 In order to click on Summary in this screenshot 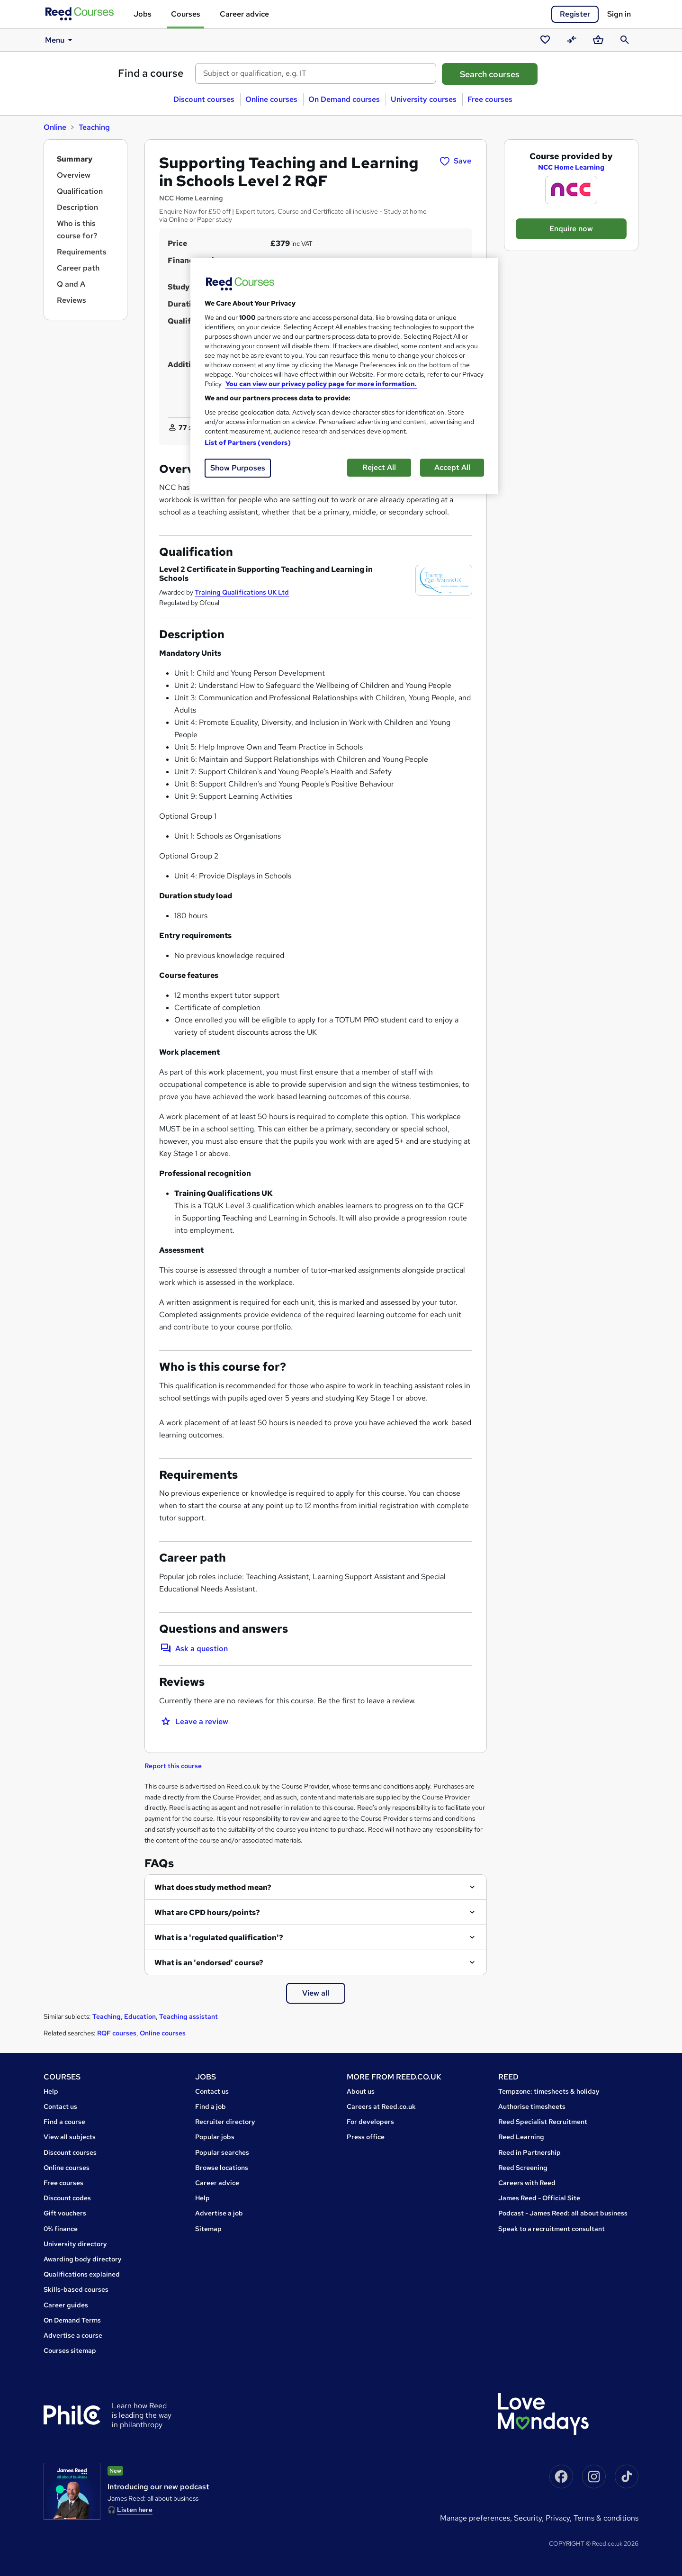, I will do `click(74, 159)`.